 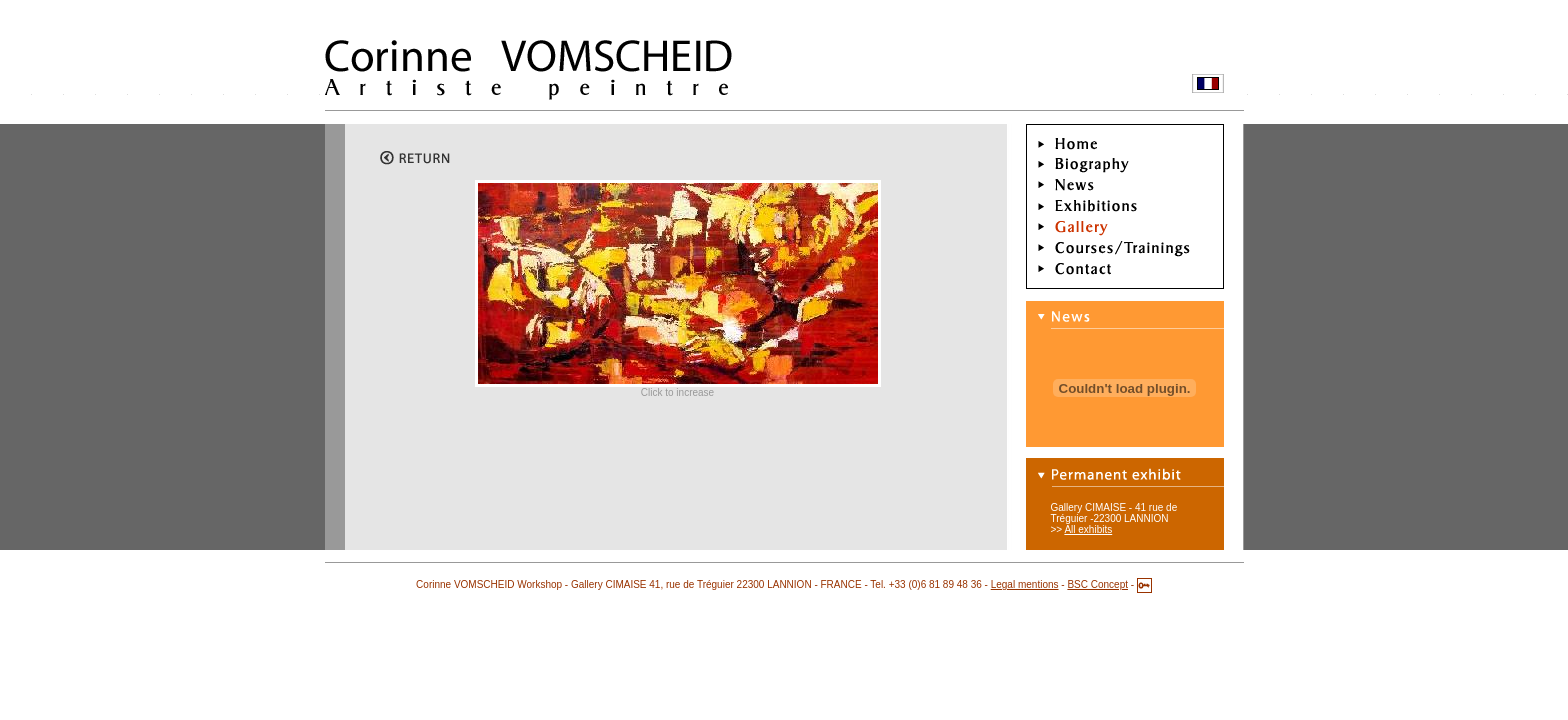 What do you see at coordinates (1097, 584) in the screenshot?
I see `BSC Concept` at bounding box center [1097, 584].